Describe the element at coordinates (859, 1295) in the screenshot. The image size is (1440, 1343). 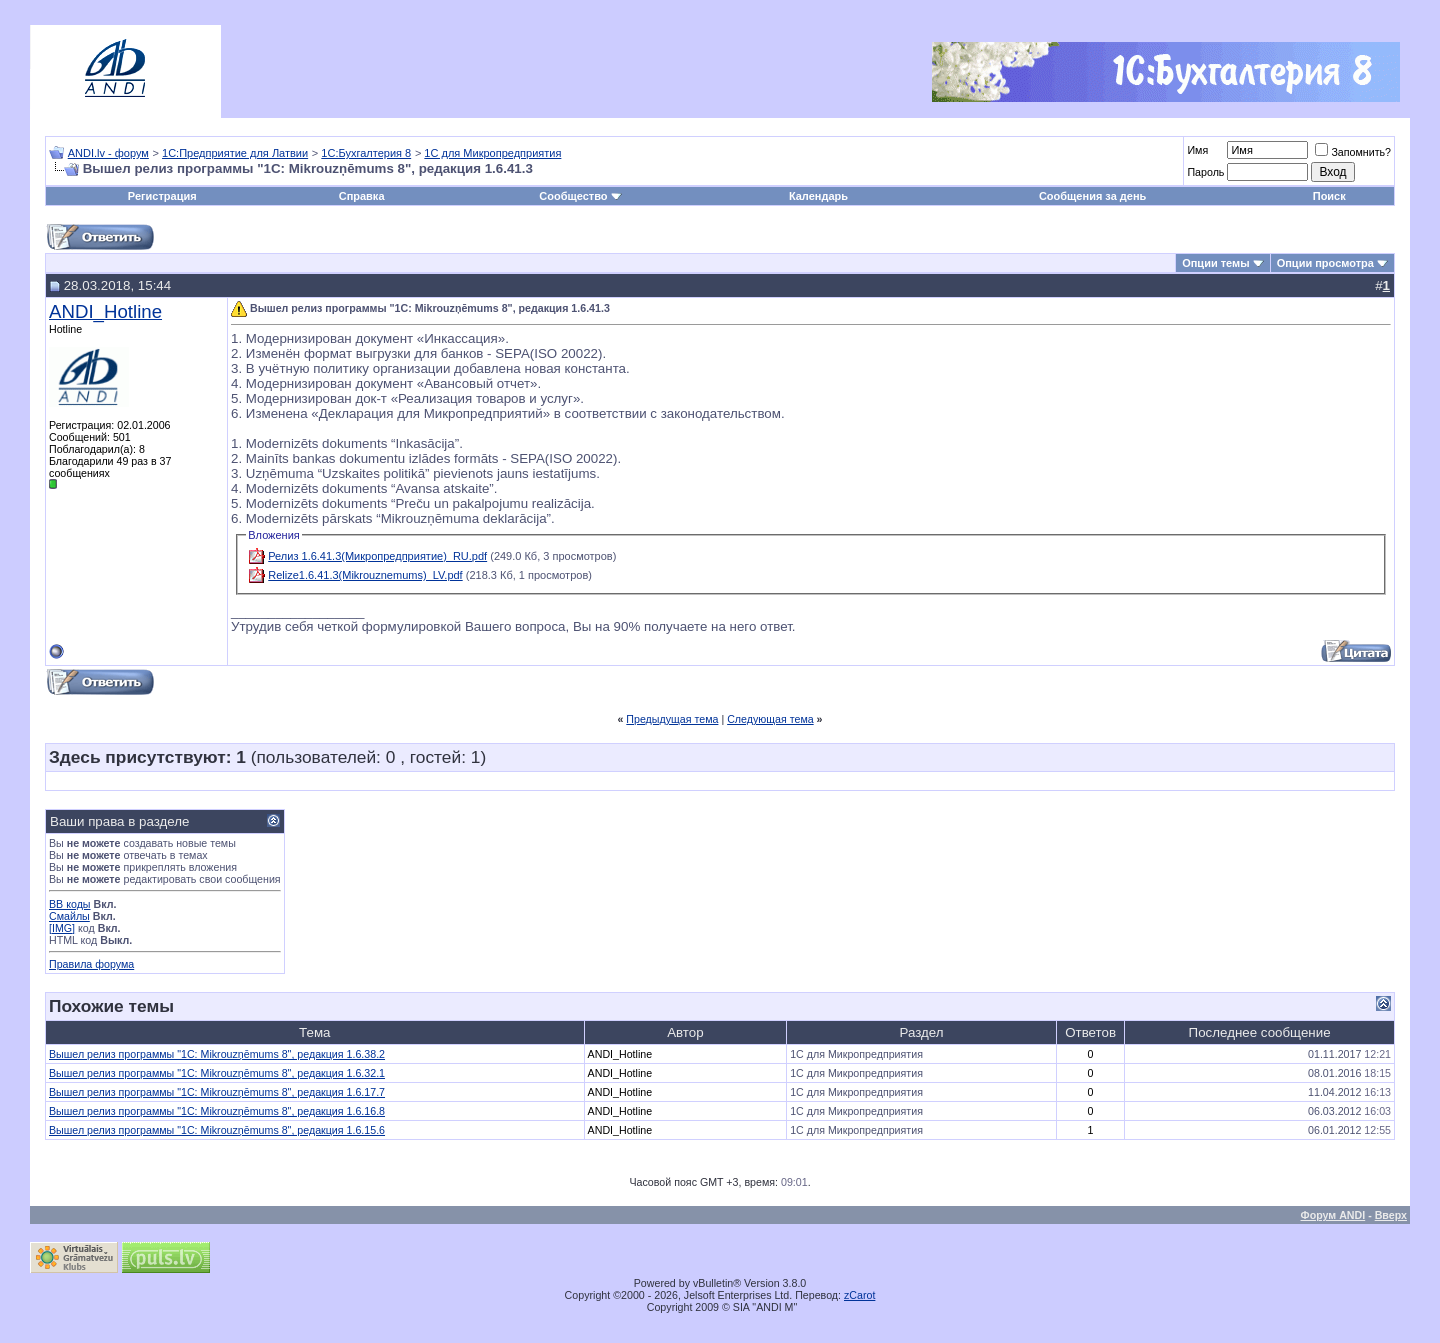
I see `zCarot` at that location.